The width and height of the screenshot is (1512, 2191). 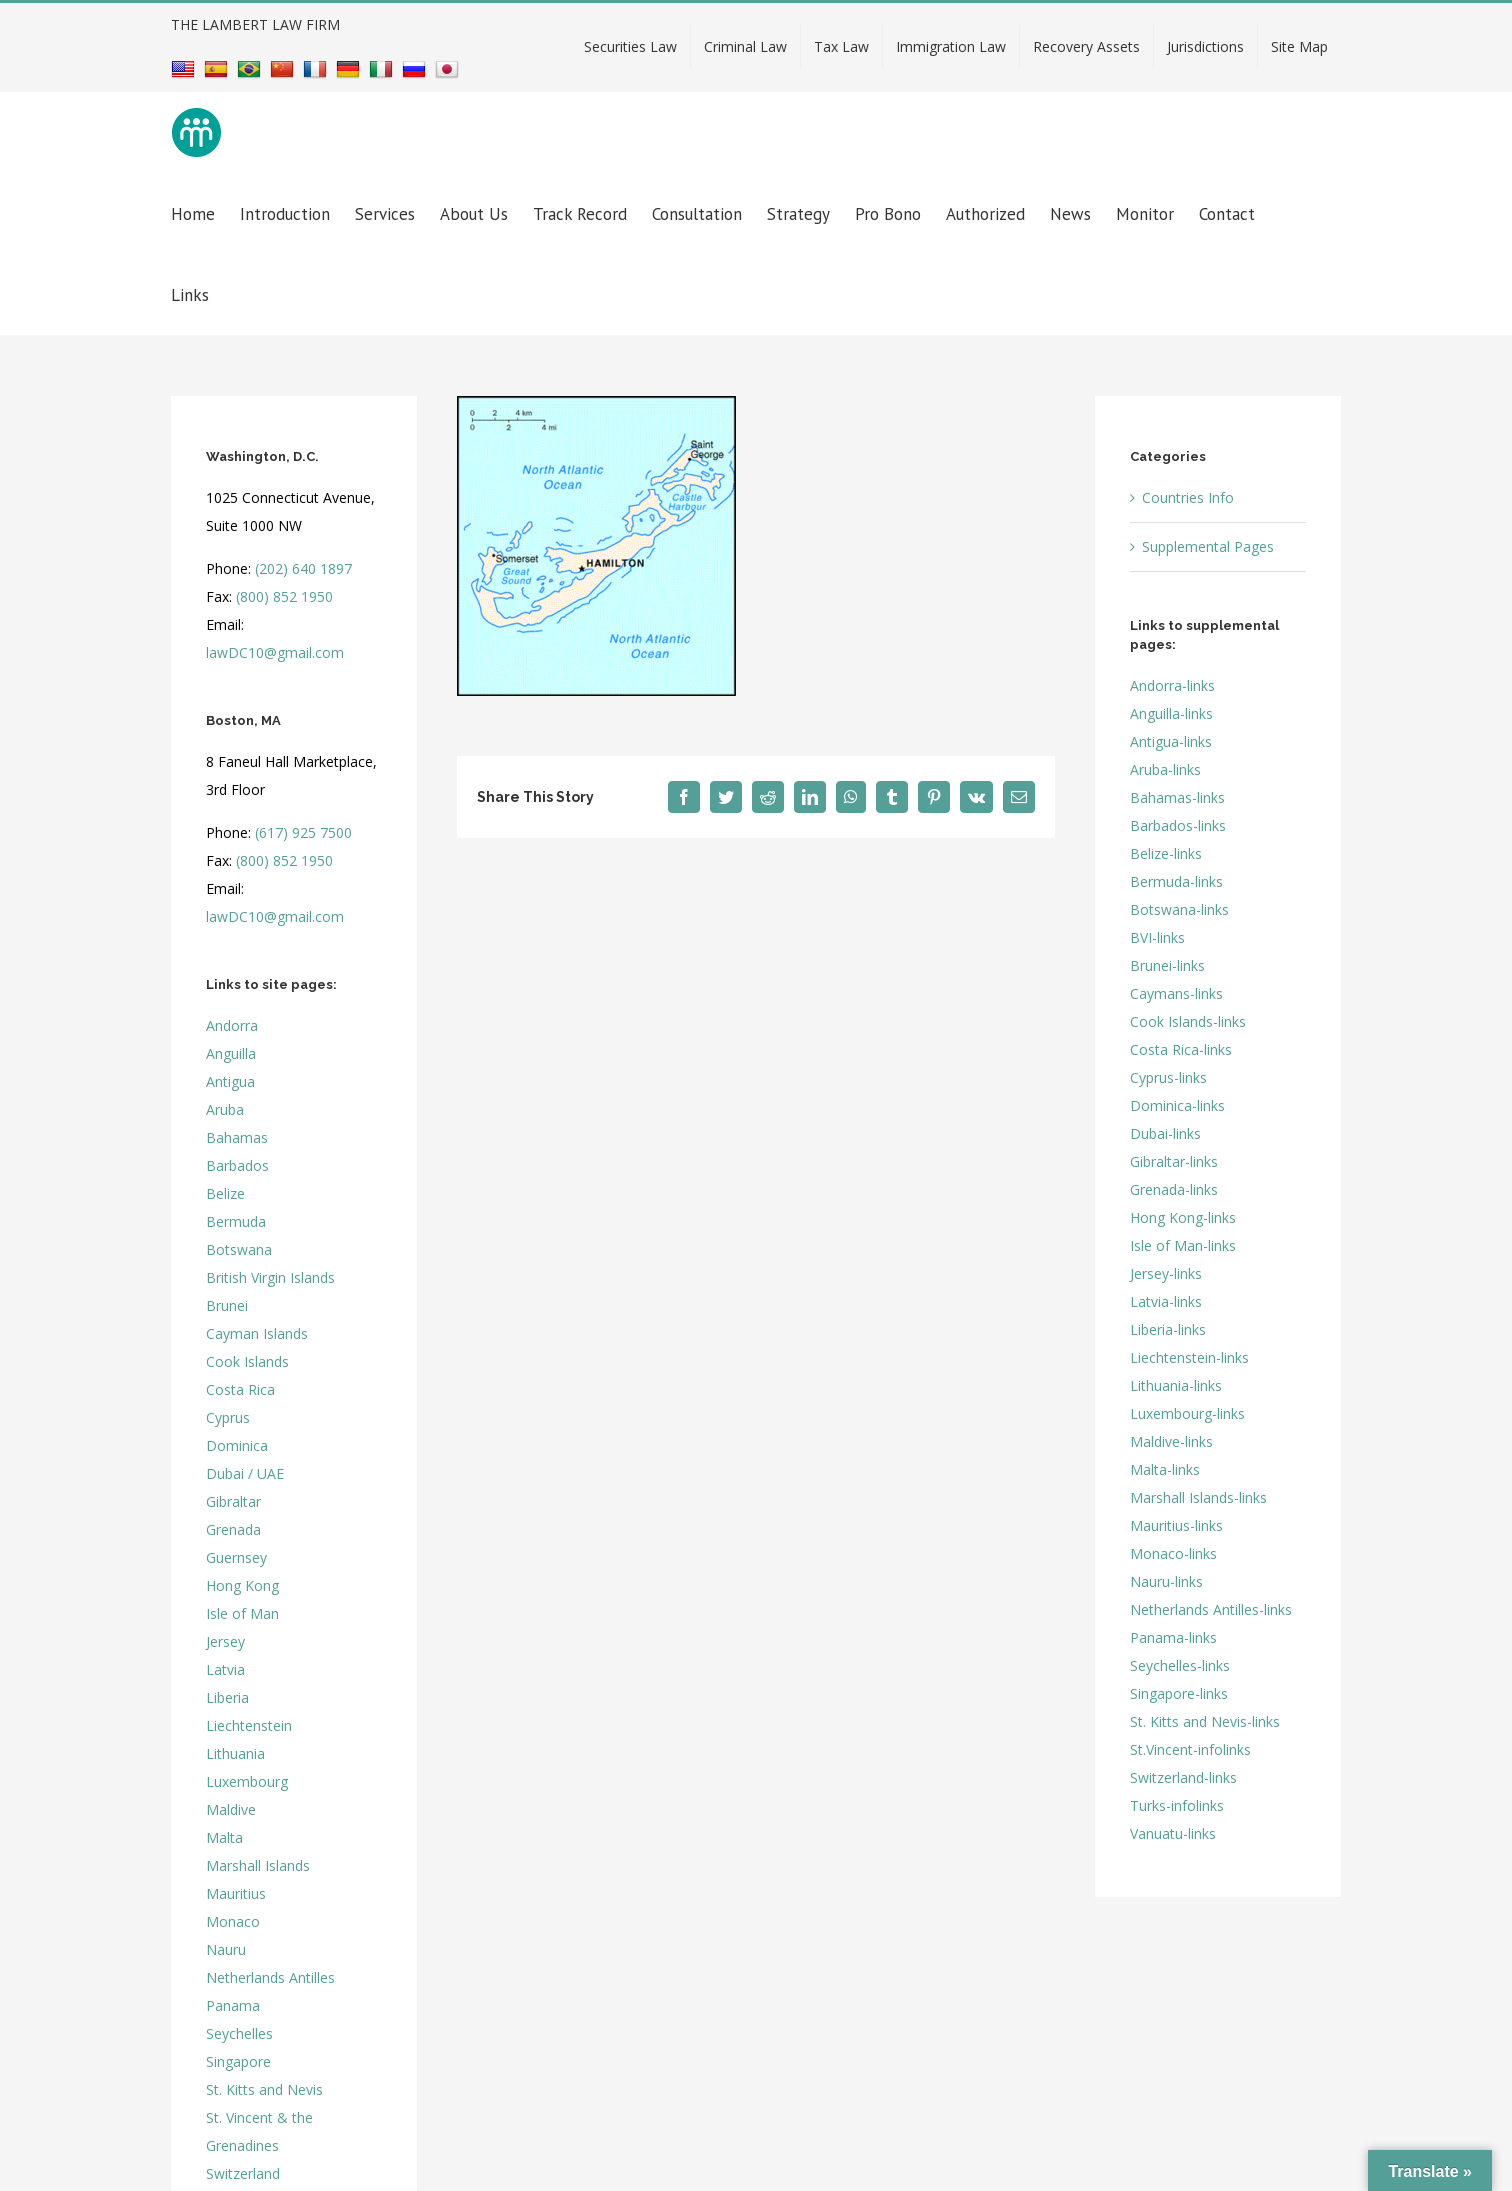 I want to click on Costa Rica-links, so click(x=1181, y=1049).